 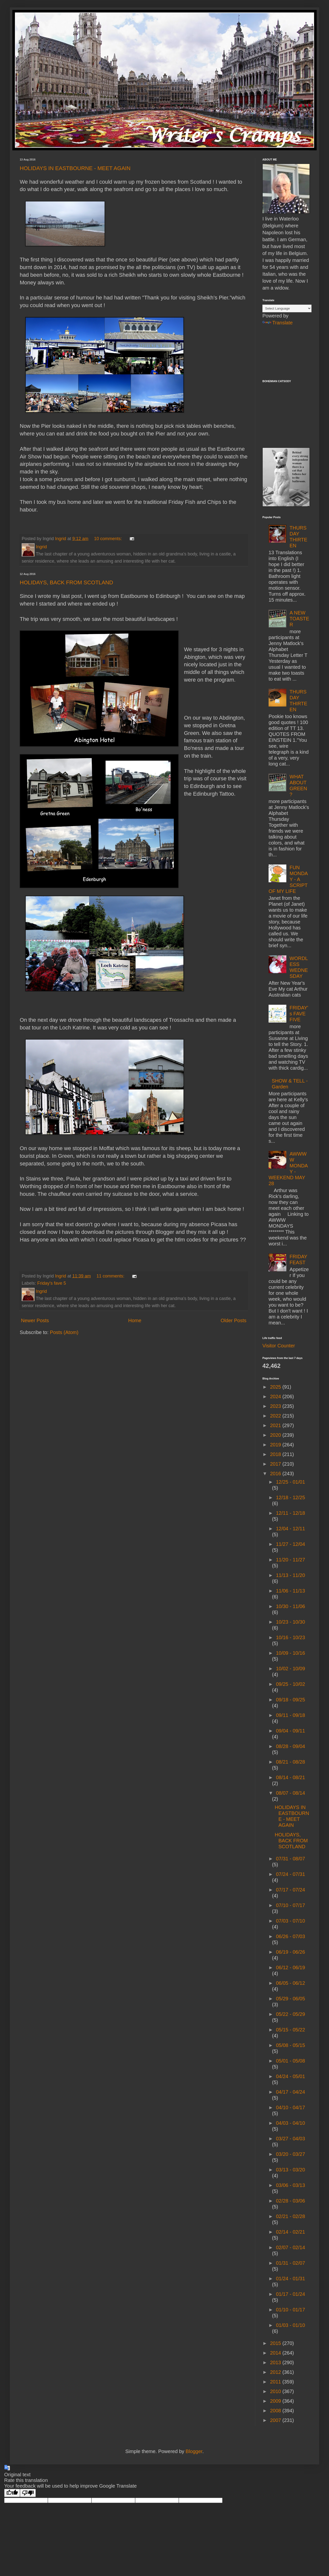 What do you see at coordinates (290, 1952) in the screenshot?
I see `06/19 - 06/26` at bounding box center [290, 1952].